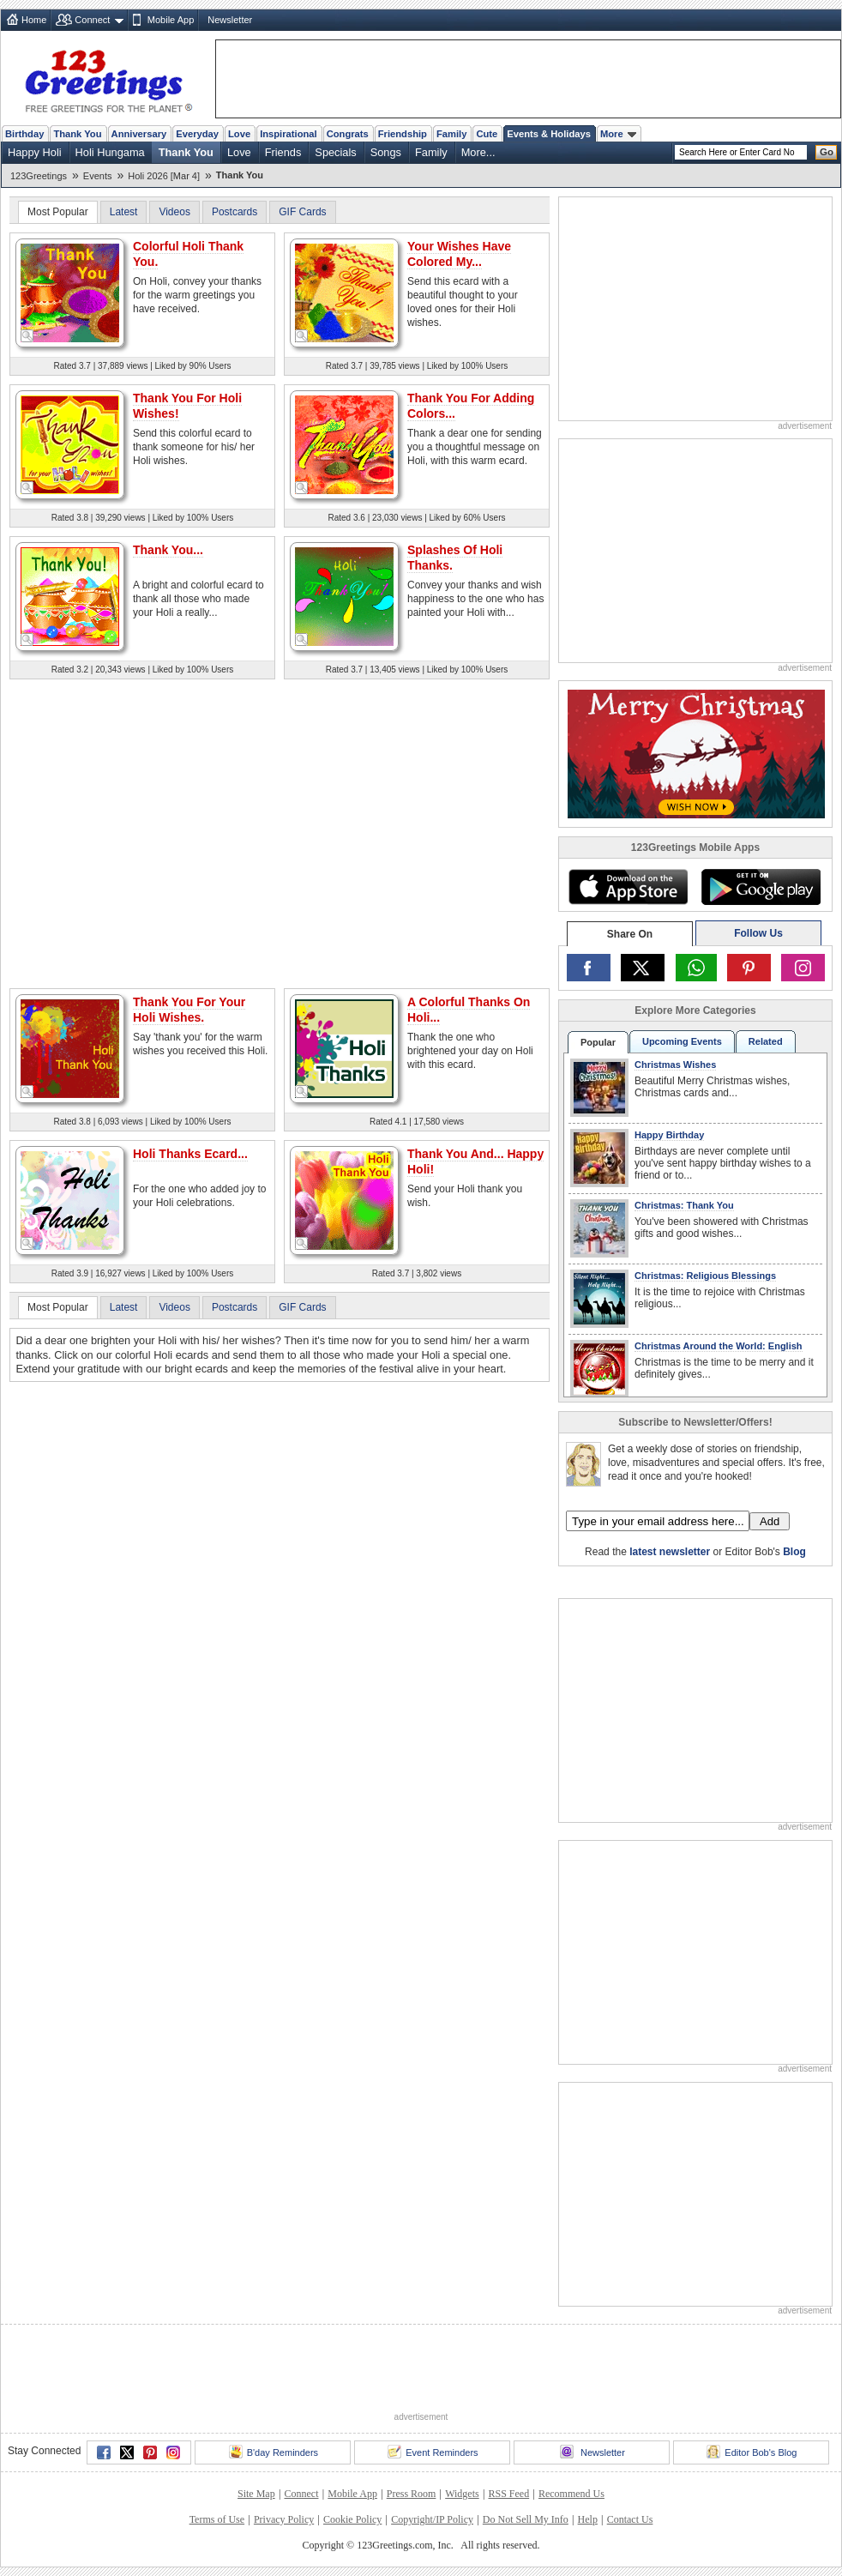 Image resolution: width=842 pixels, height=2576 pixels. What do you see at coordinates (170, 20) in the screenshot?
I see `Mobile App` at bounding box center [170, 20].